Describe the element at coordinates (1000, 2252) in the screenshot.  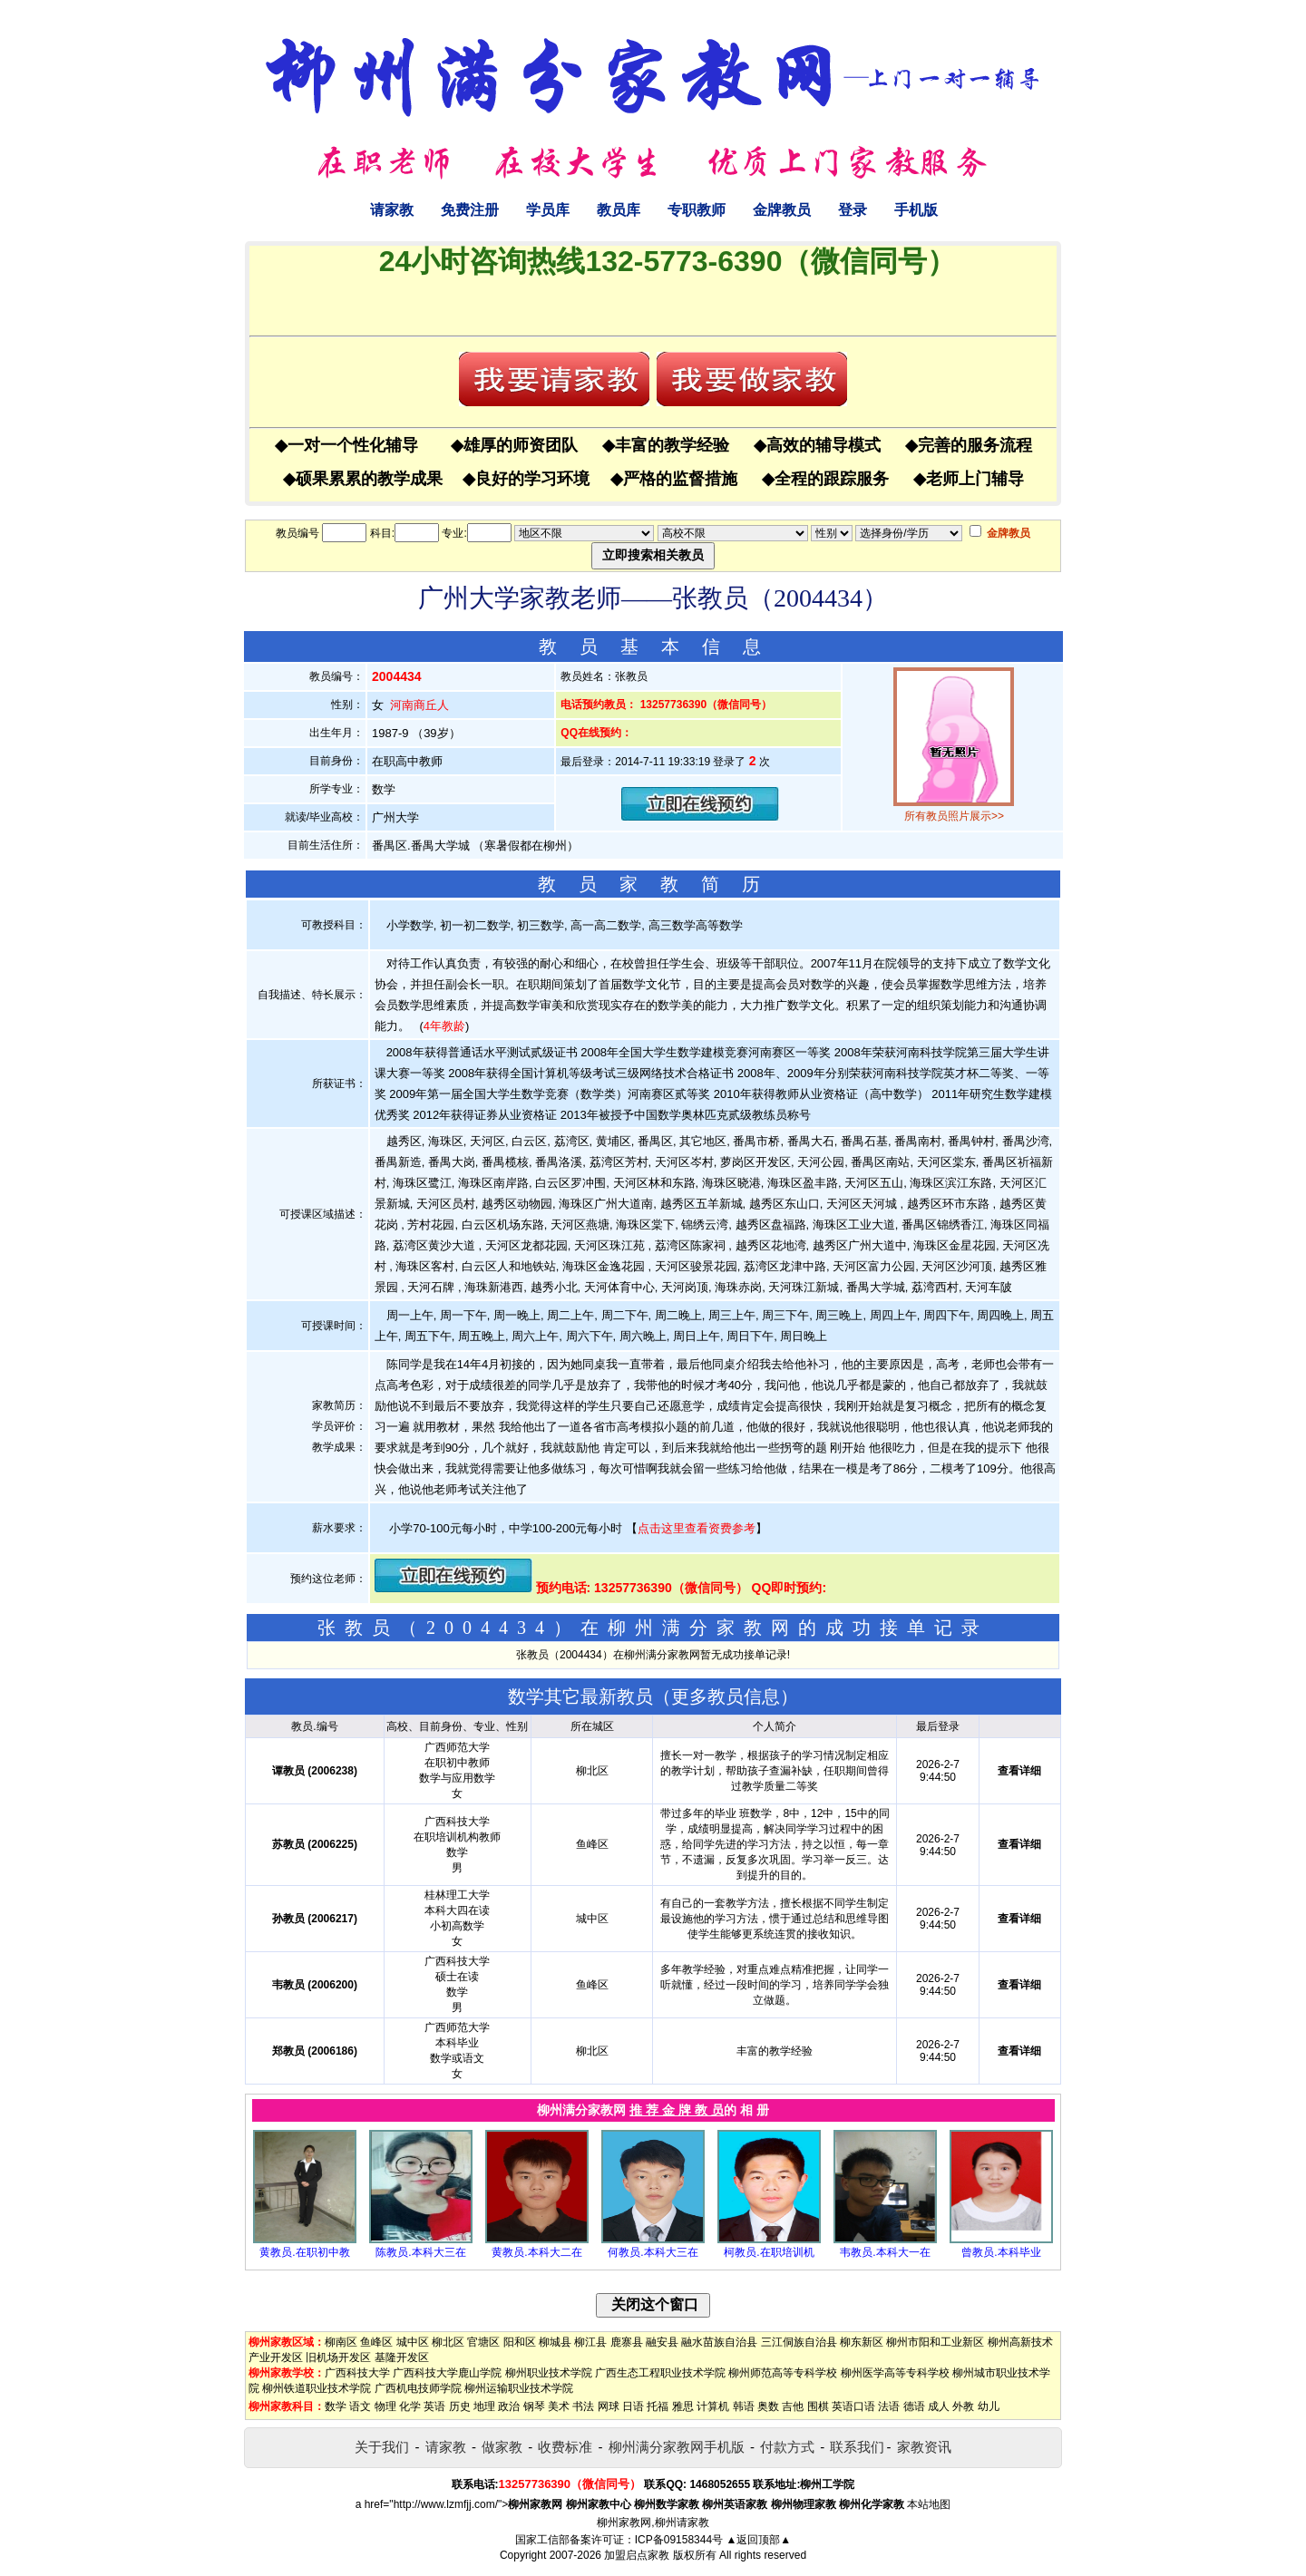
I see `曾教员.本科毕业` at that location.